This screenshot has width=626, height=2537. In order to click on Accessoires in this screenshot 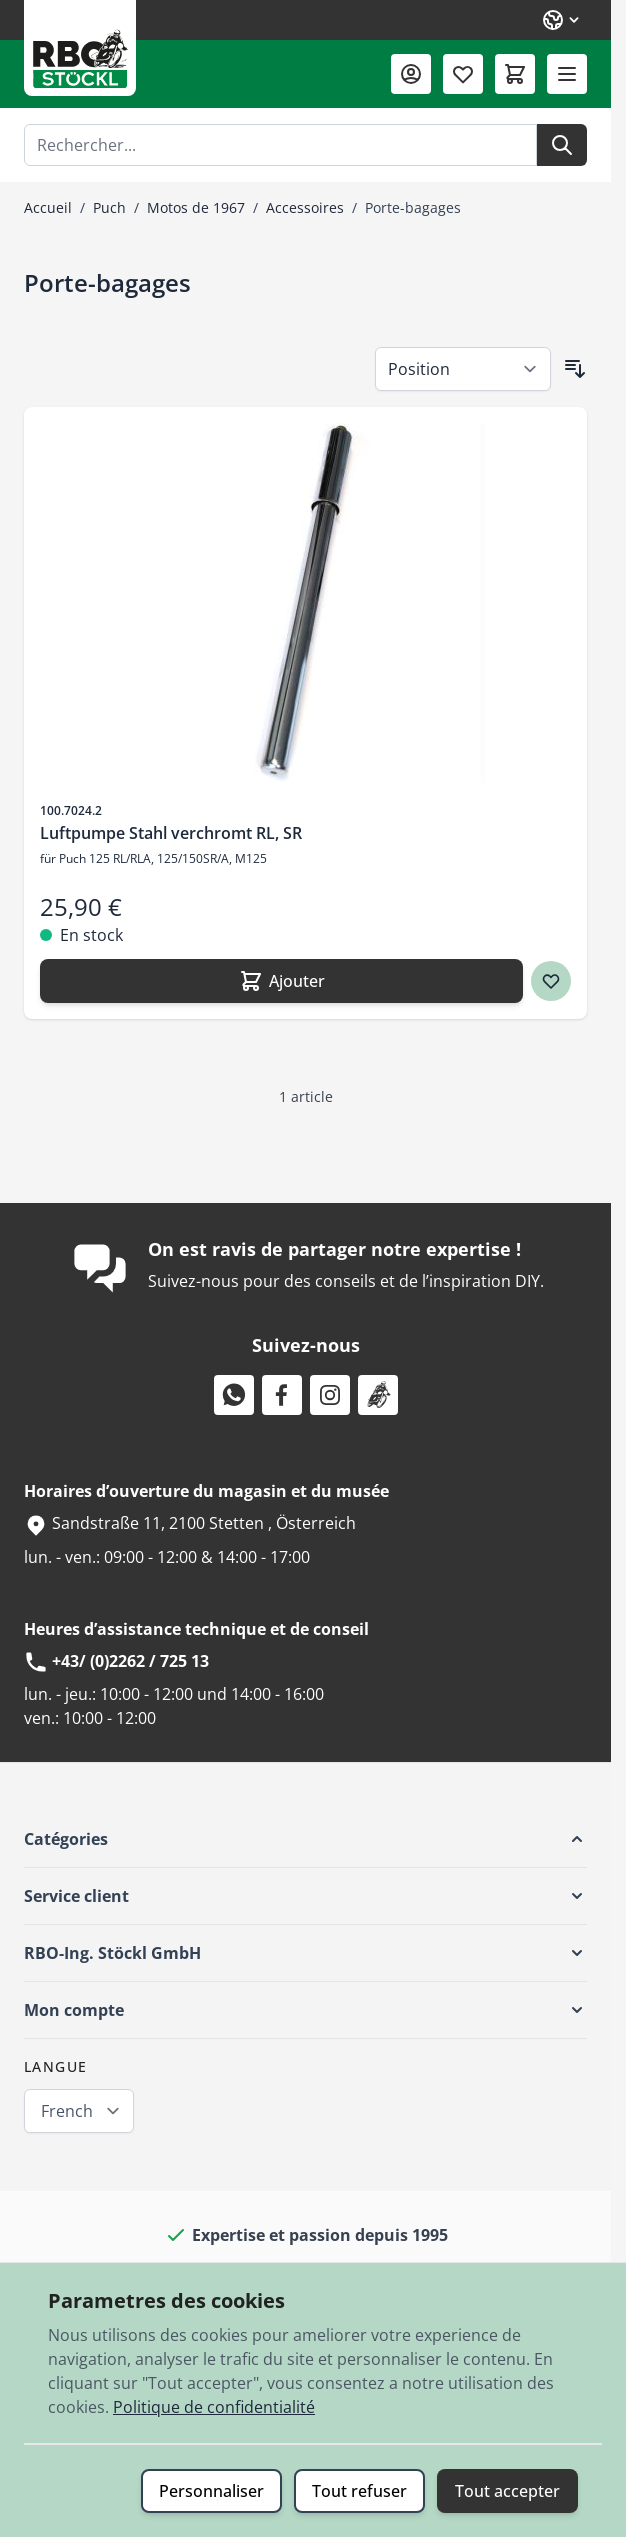, I will do `click(305, 207)`.